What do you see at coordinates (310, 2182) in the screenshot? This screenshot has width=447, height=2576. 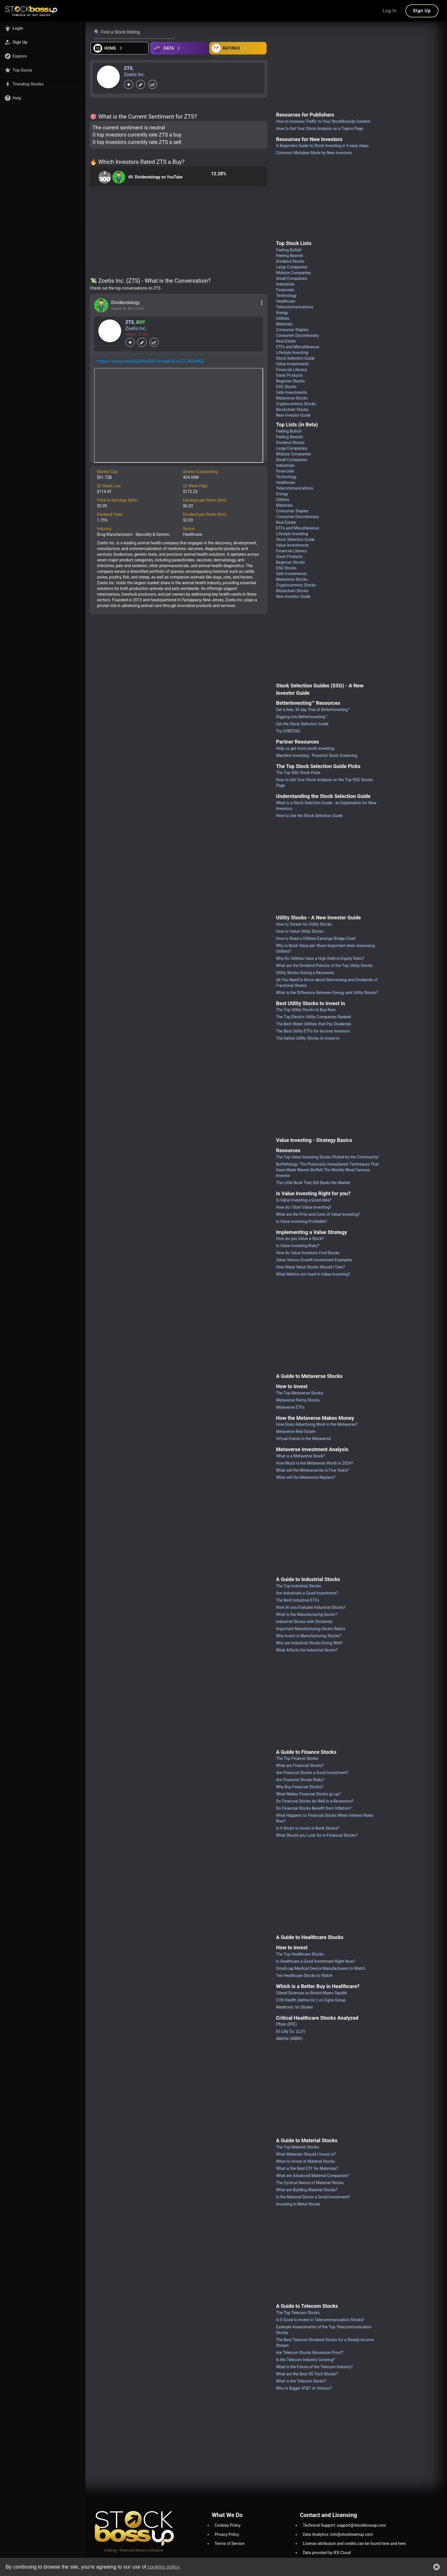 I see `The Cyclical Nature of Material Stocks` at bounding box center [310, 2182].